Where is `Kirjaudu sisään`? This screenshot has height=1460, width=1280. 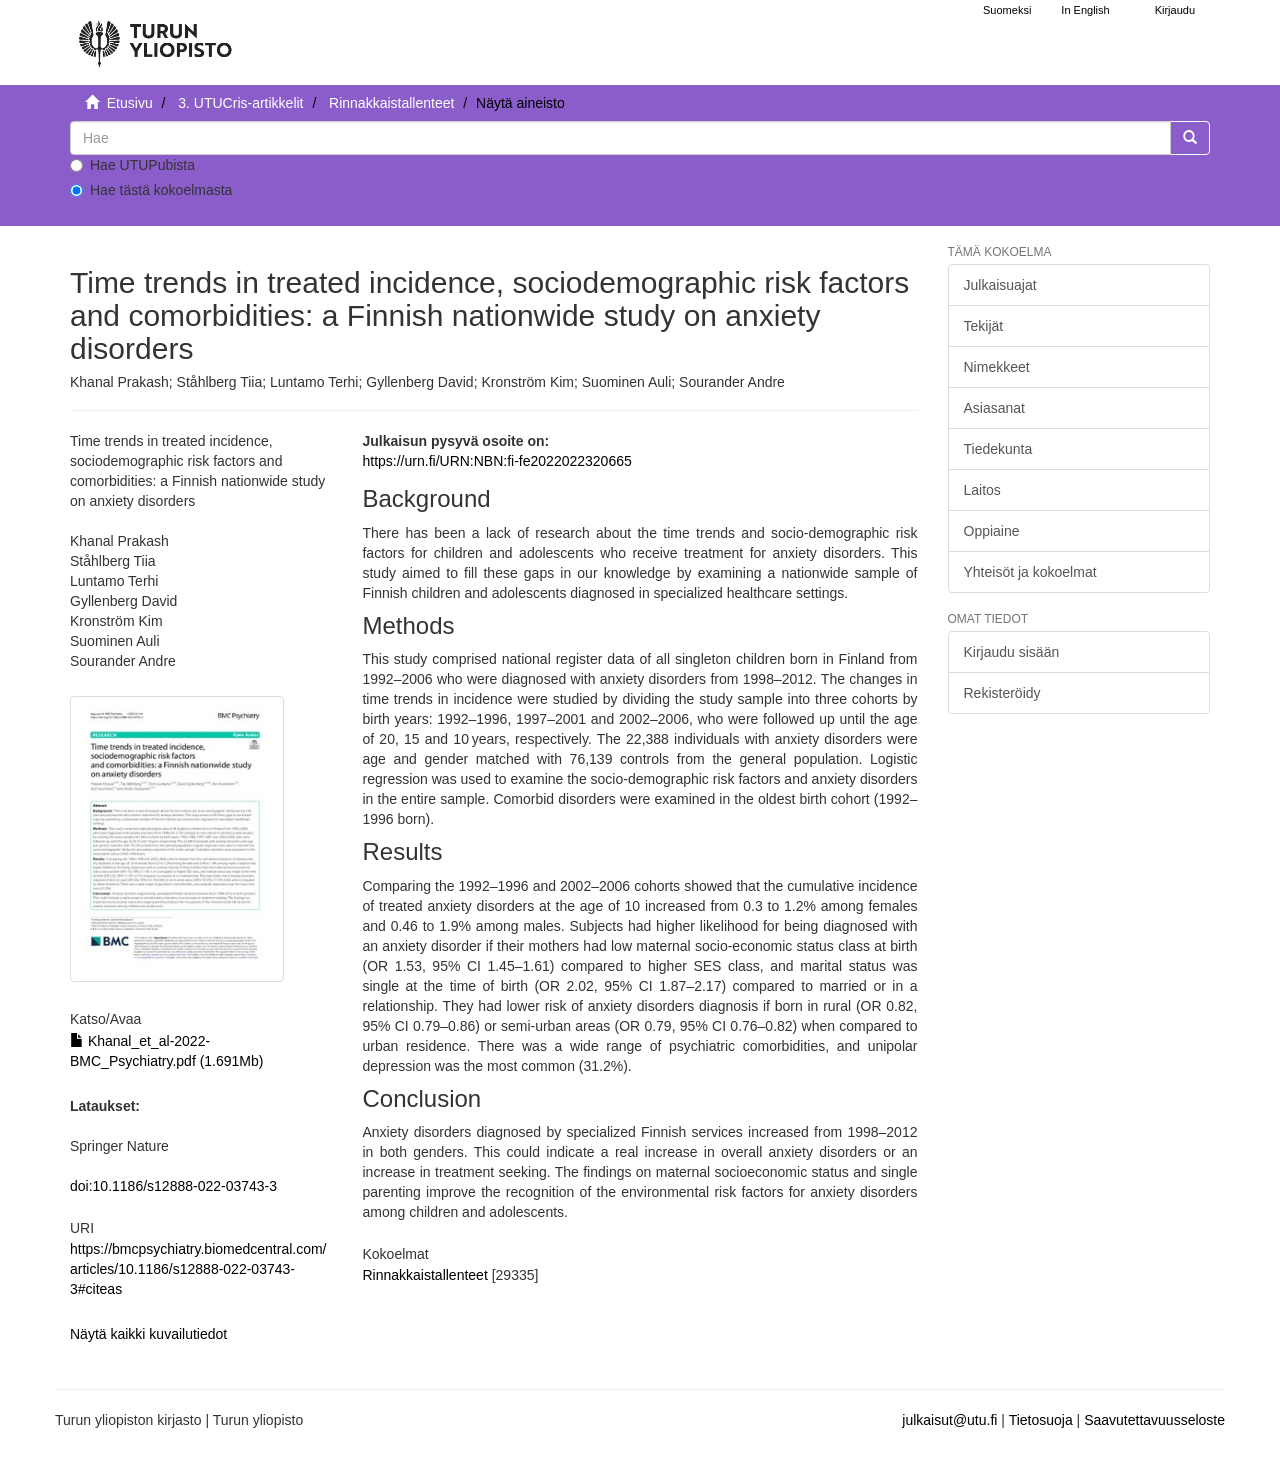
Kirjaudu sisään is located at coordinates (1012, 652).